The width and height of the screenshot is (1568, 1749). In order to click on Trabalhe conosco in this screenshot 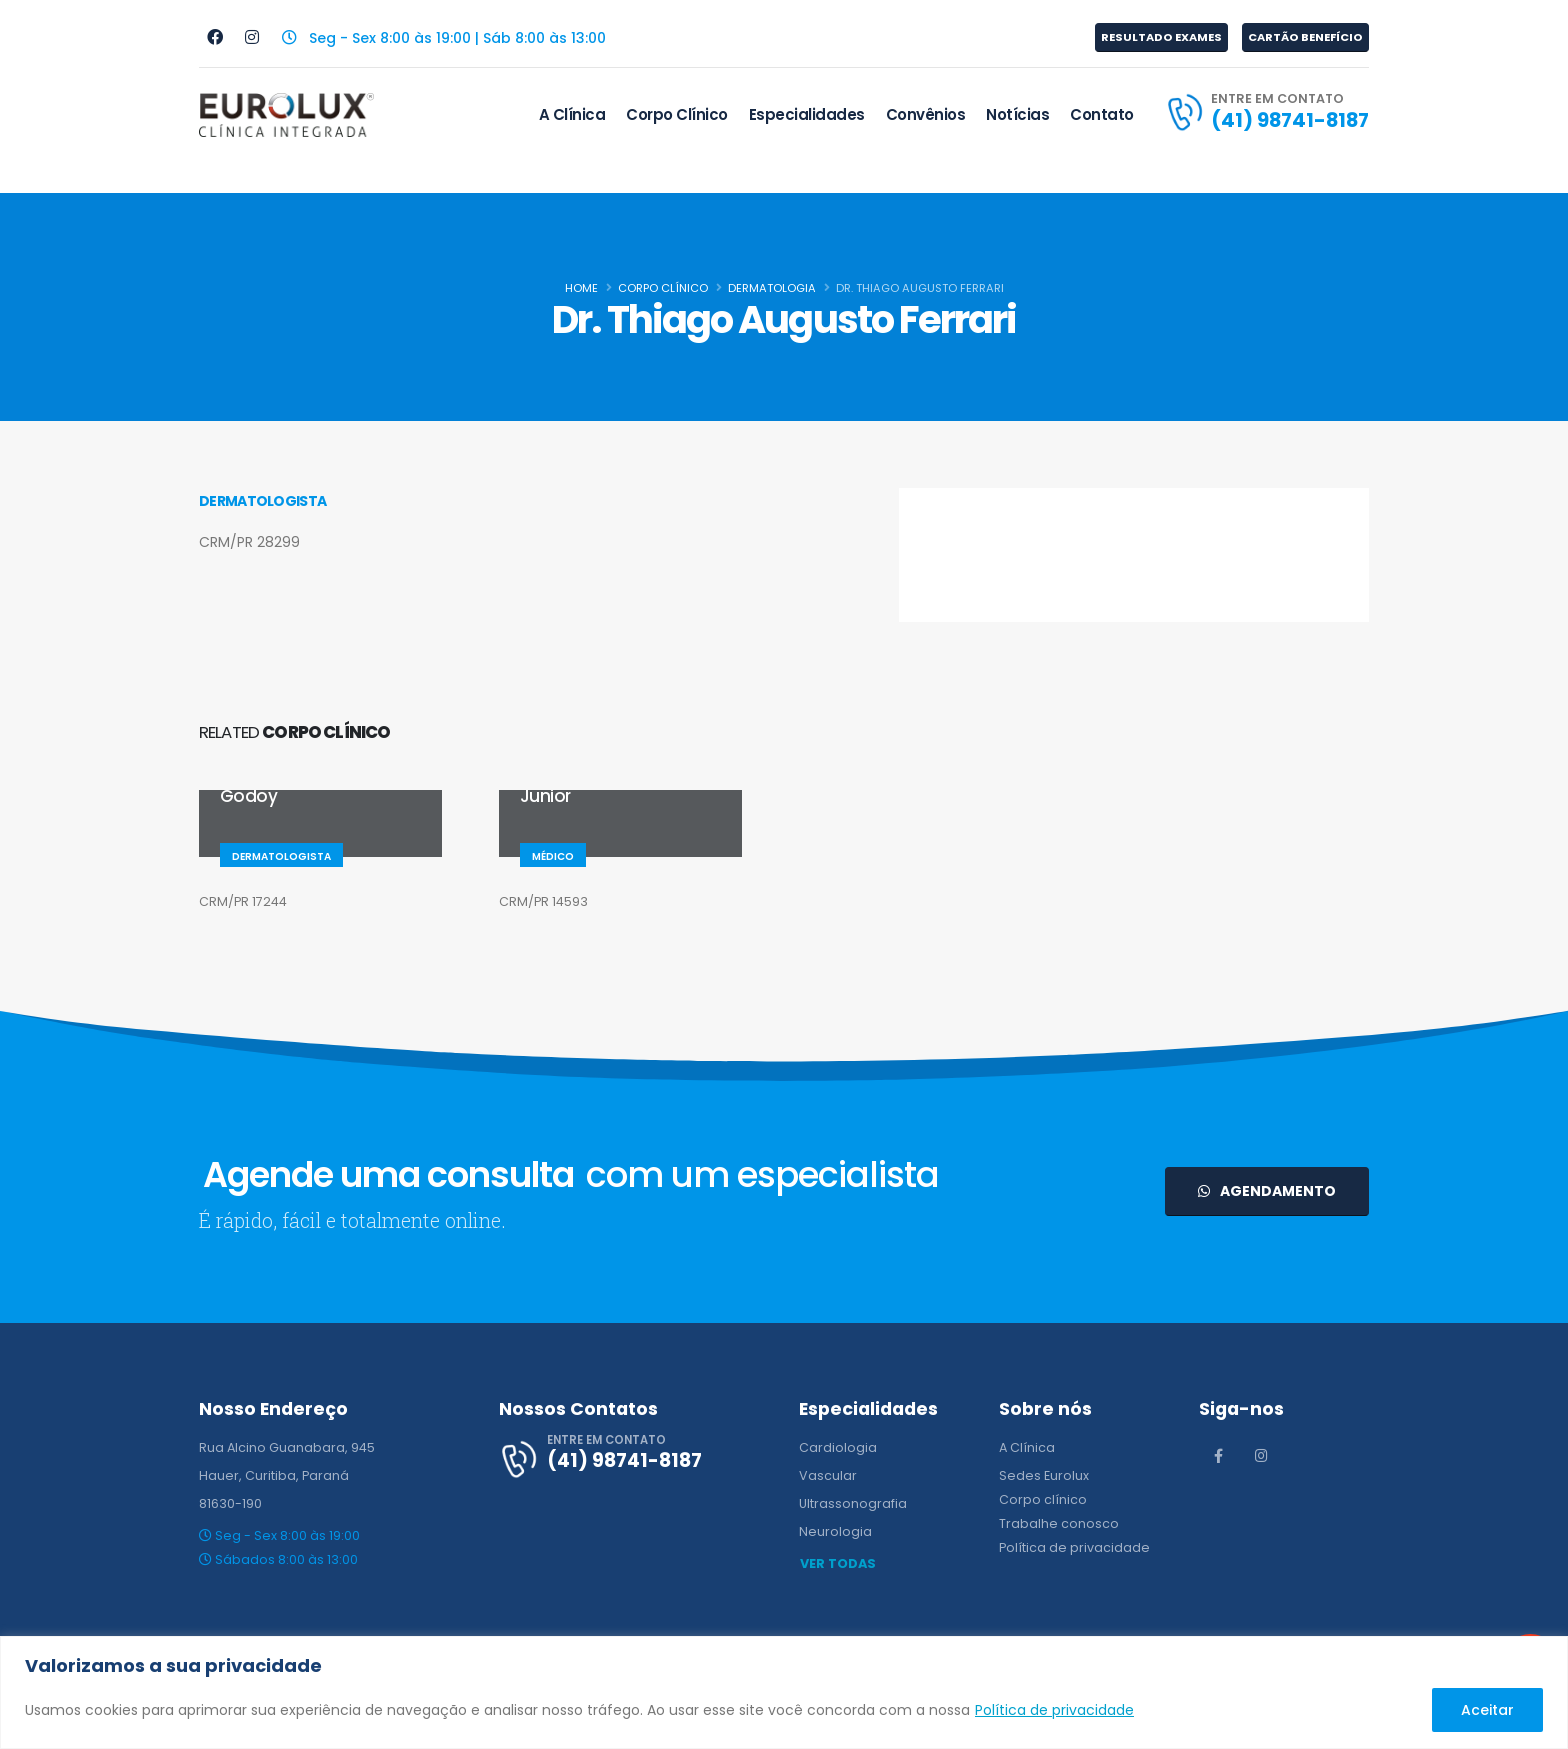, I will do `click(1059, 1523)`.